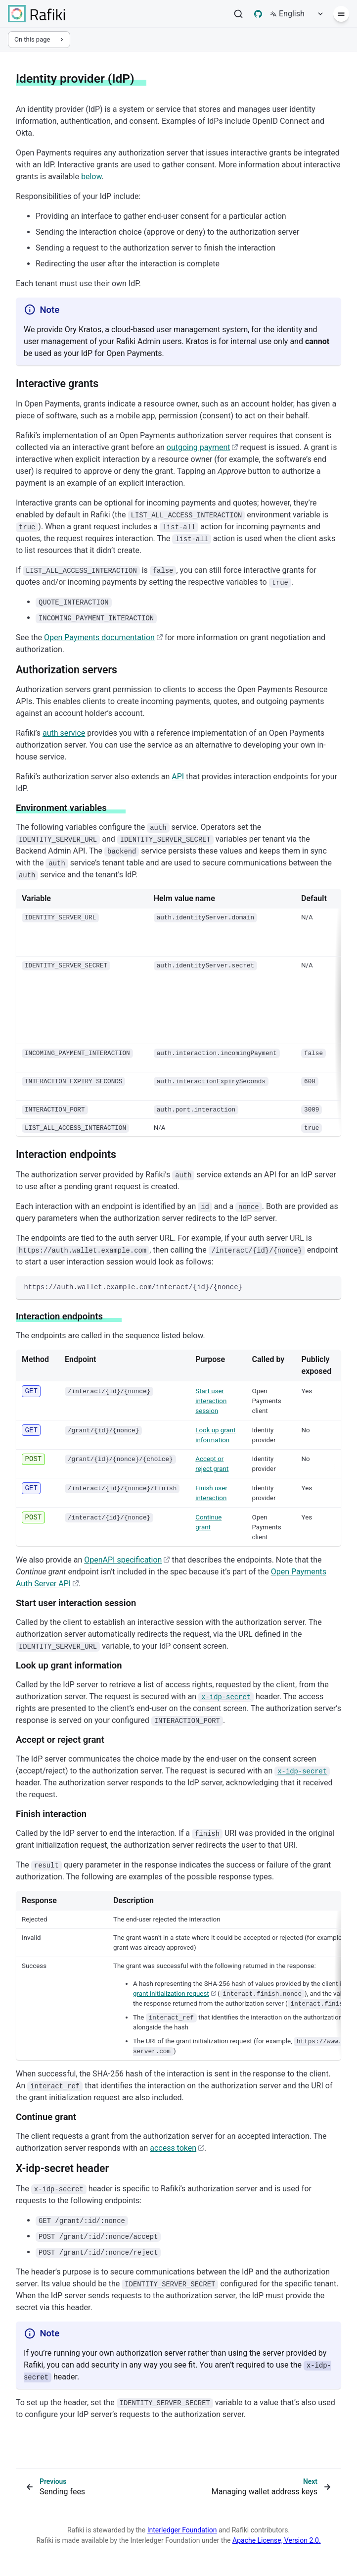 The height and width of the screenshot is (2576, 357). I want to click on Continue grant, so click(46, 2117).